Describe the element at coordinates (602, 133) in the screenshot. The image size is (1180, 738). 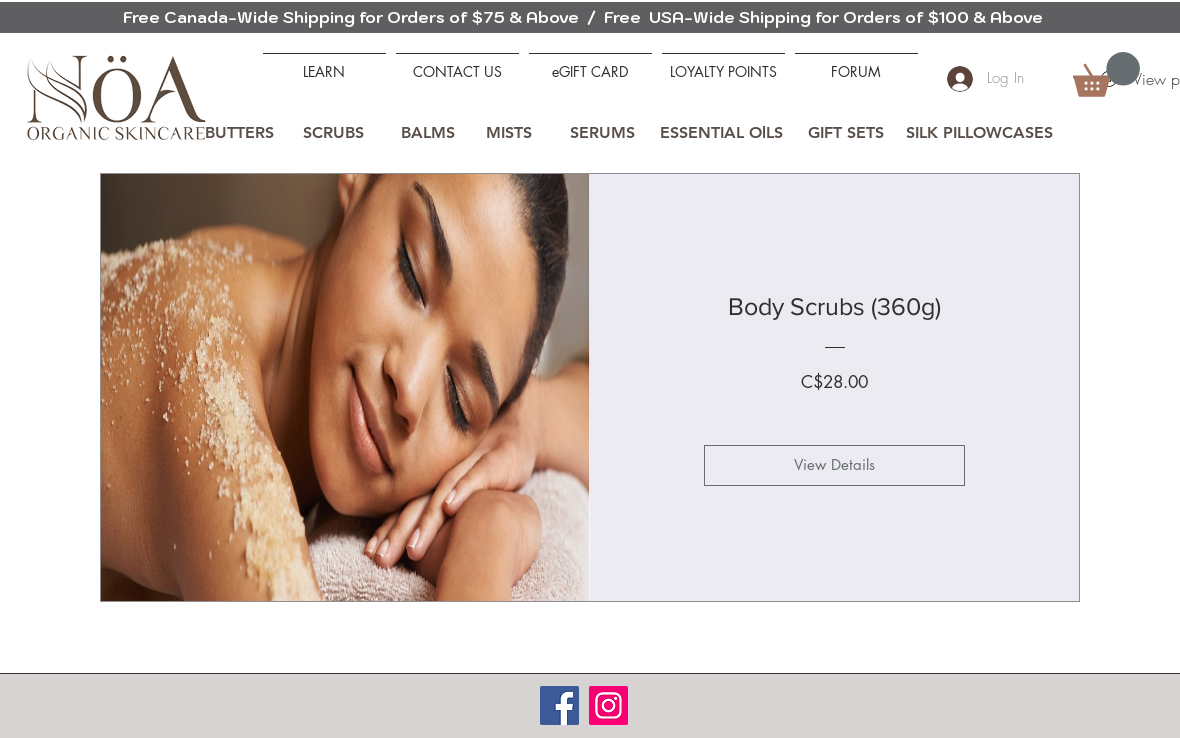
I see `[SERUMS]` at that location.